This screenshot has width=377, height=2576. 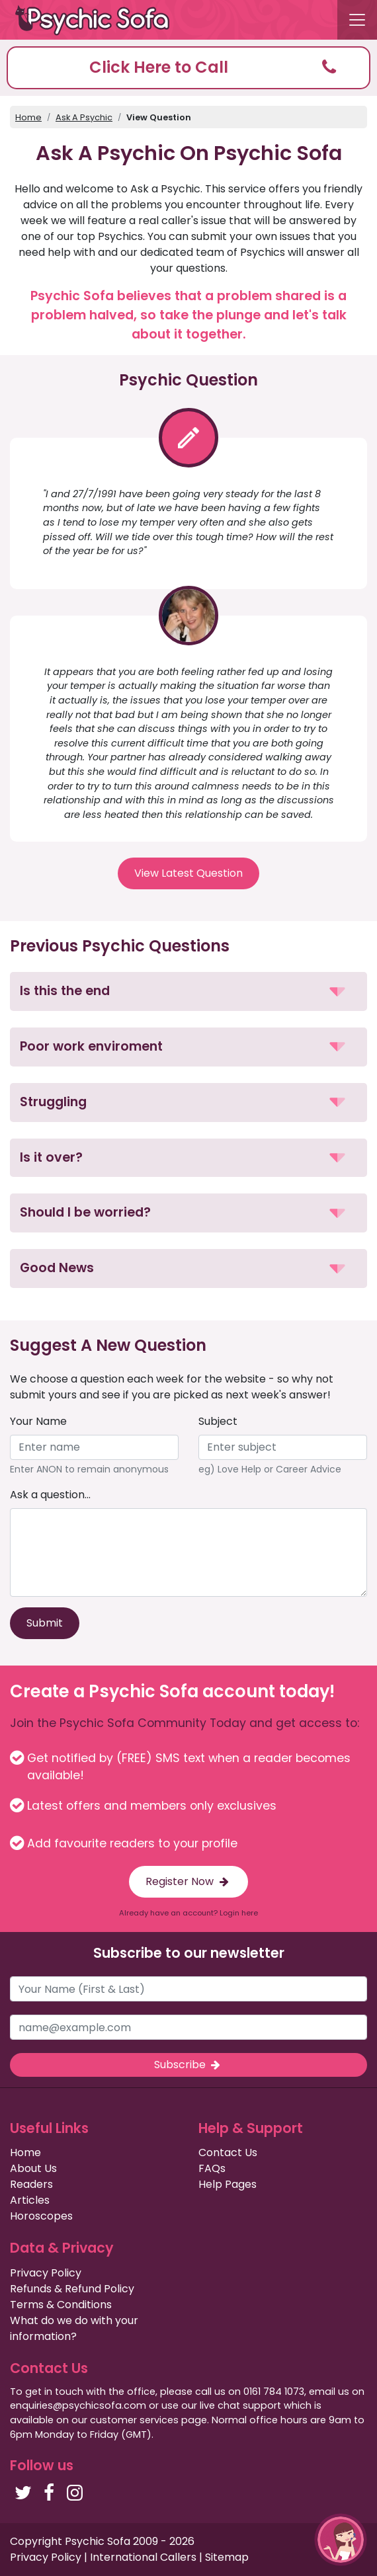 I want to click on Articles, so click(x=30, y=2200).